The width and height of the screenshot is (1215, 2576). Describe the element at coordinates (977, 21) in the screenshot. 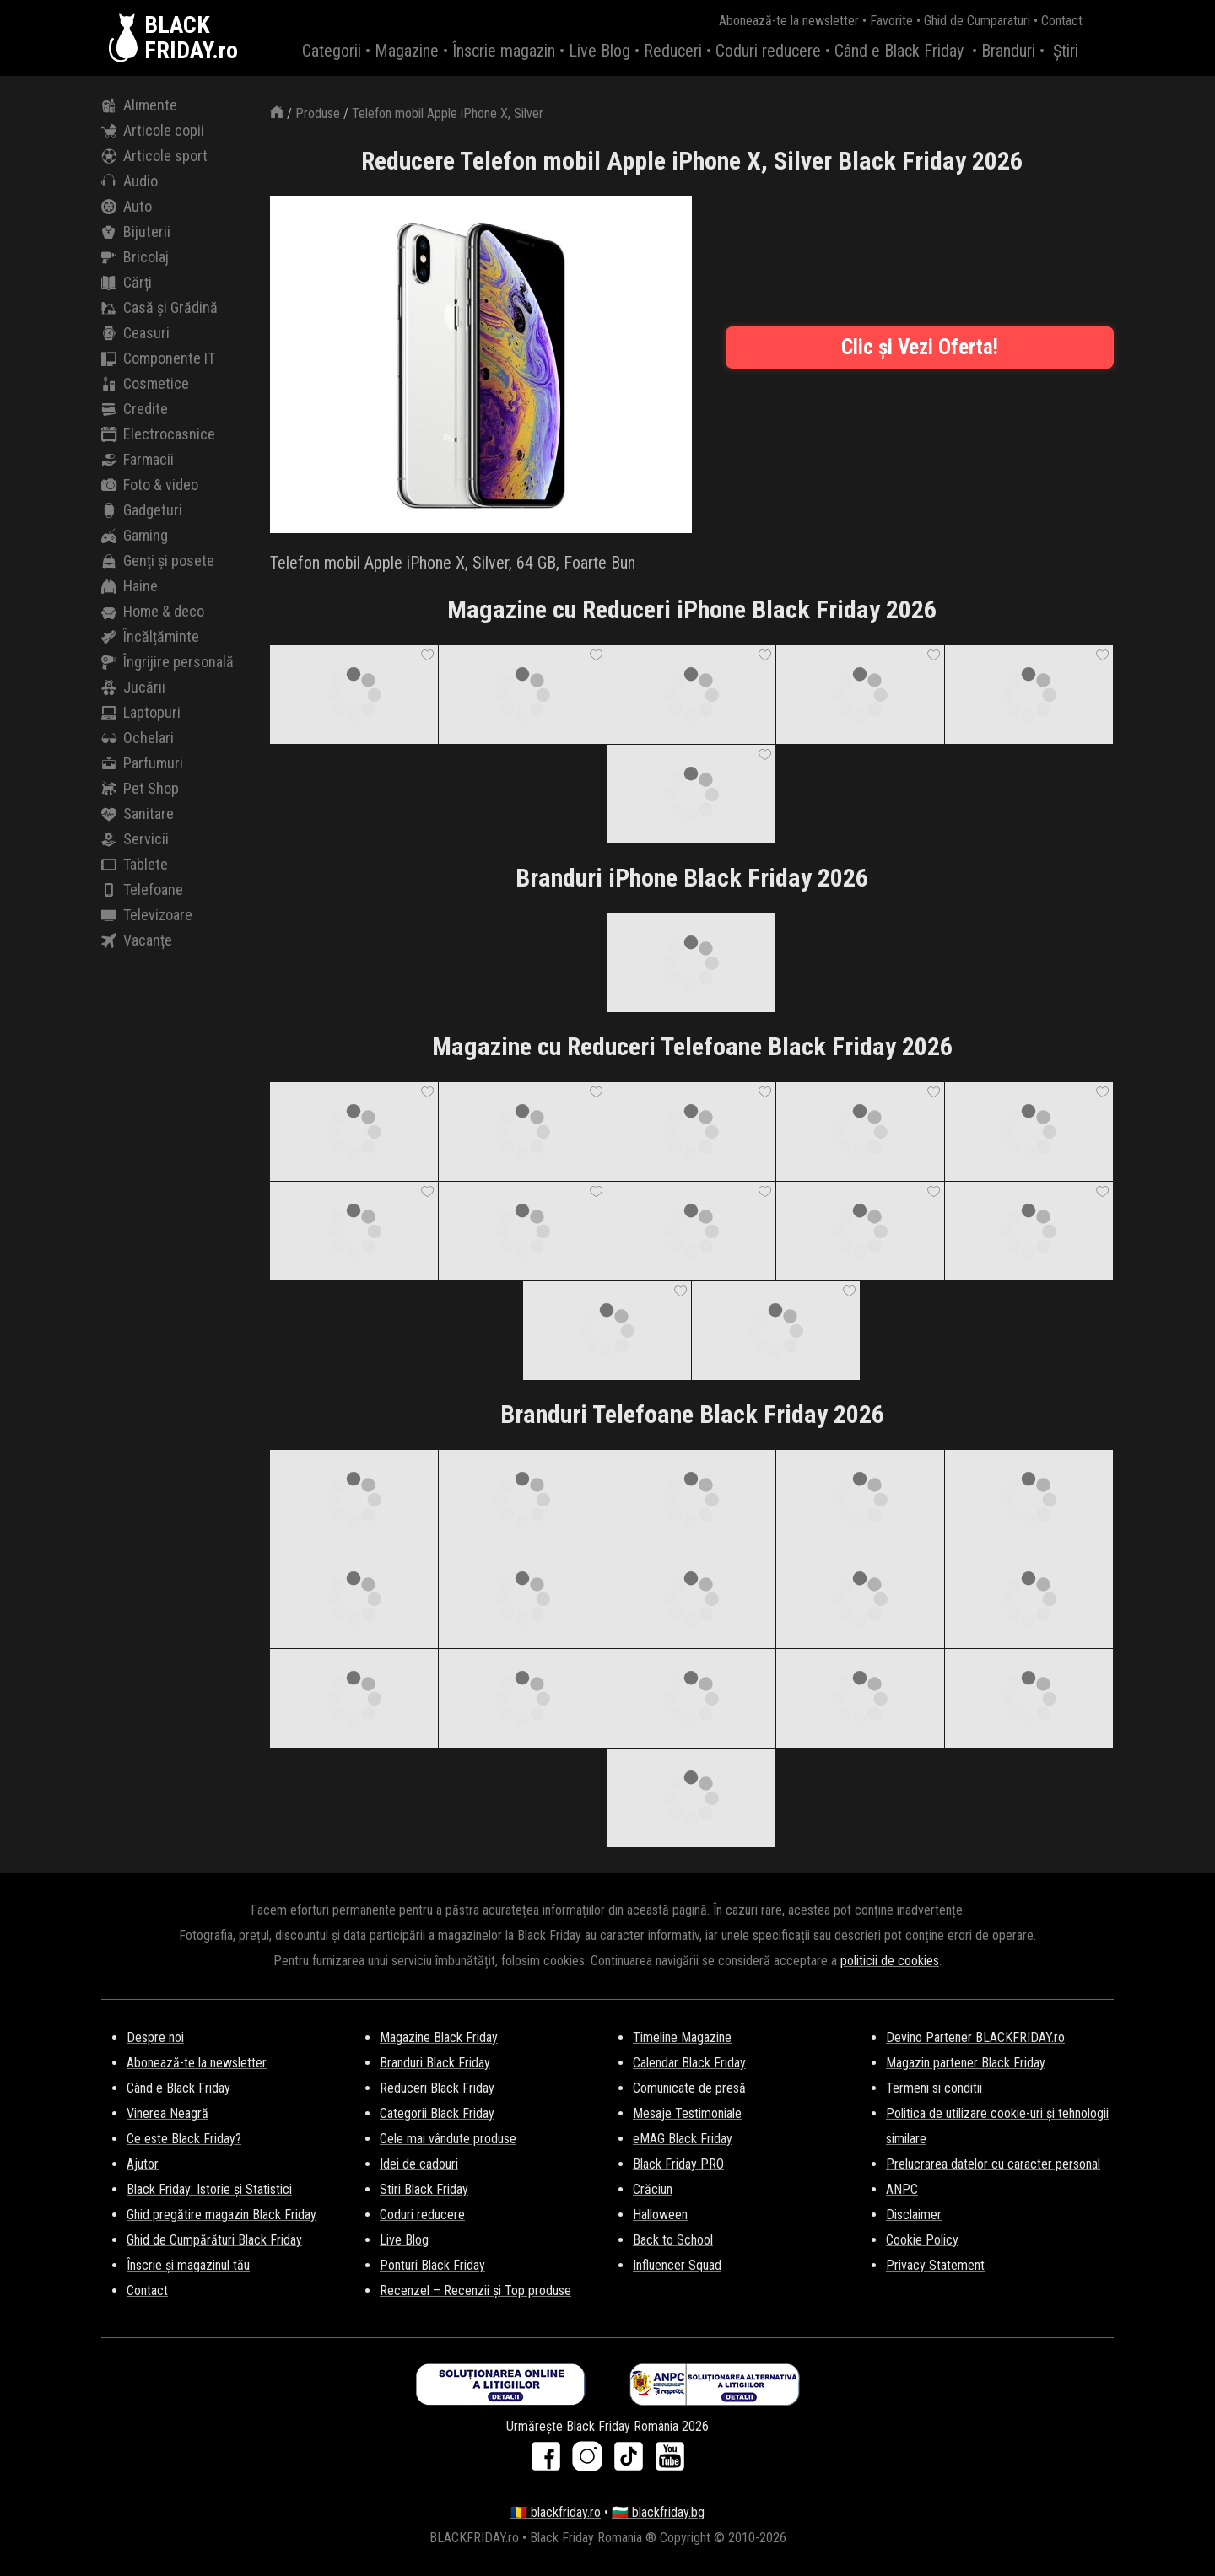

I see `Ghid de Cumparaturi` at that location.